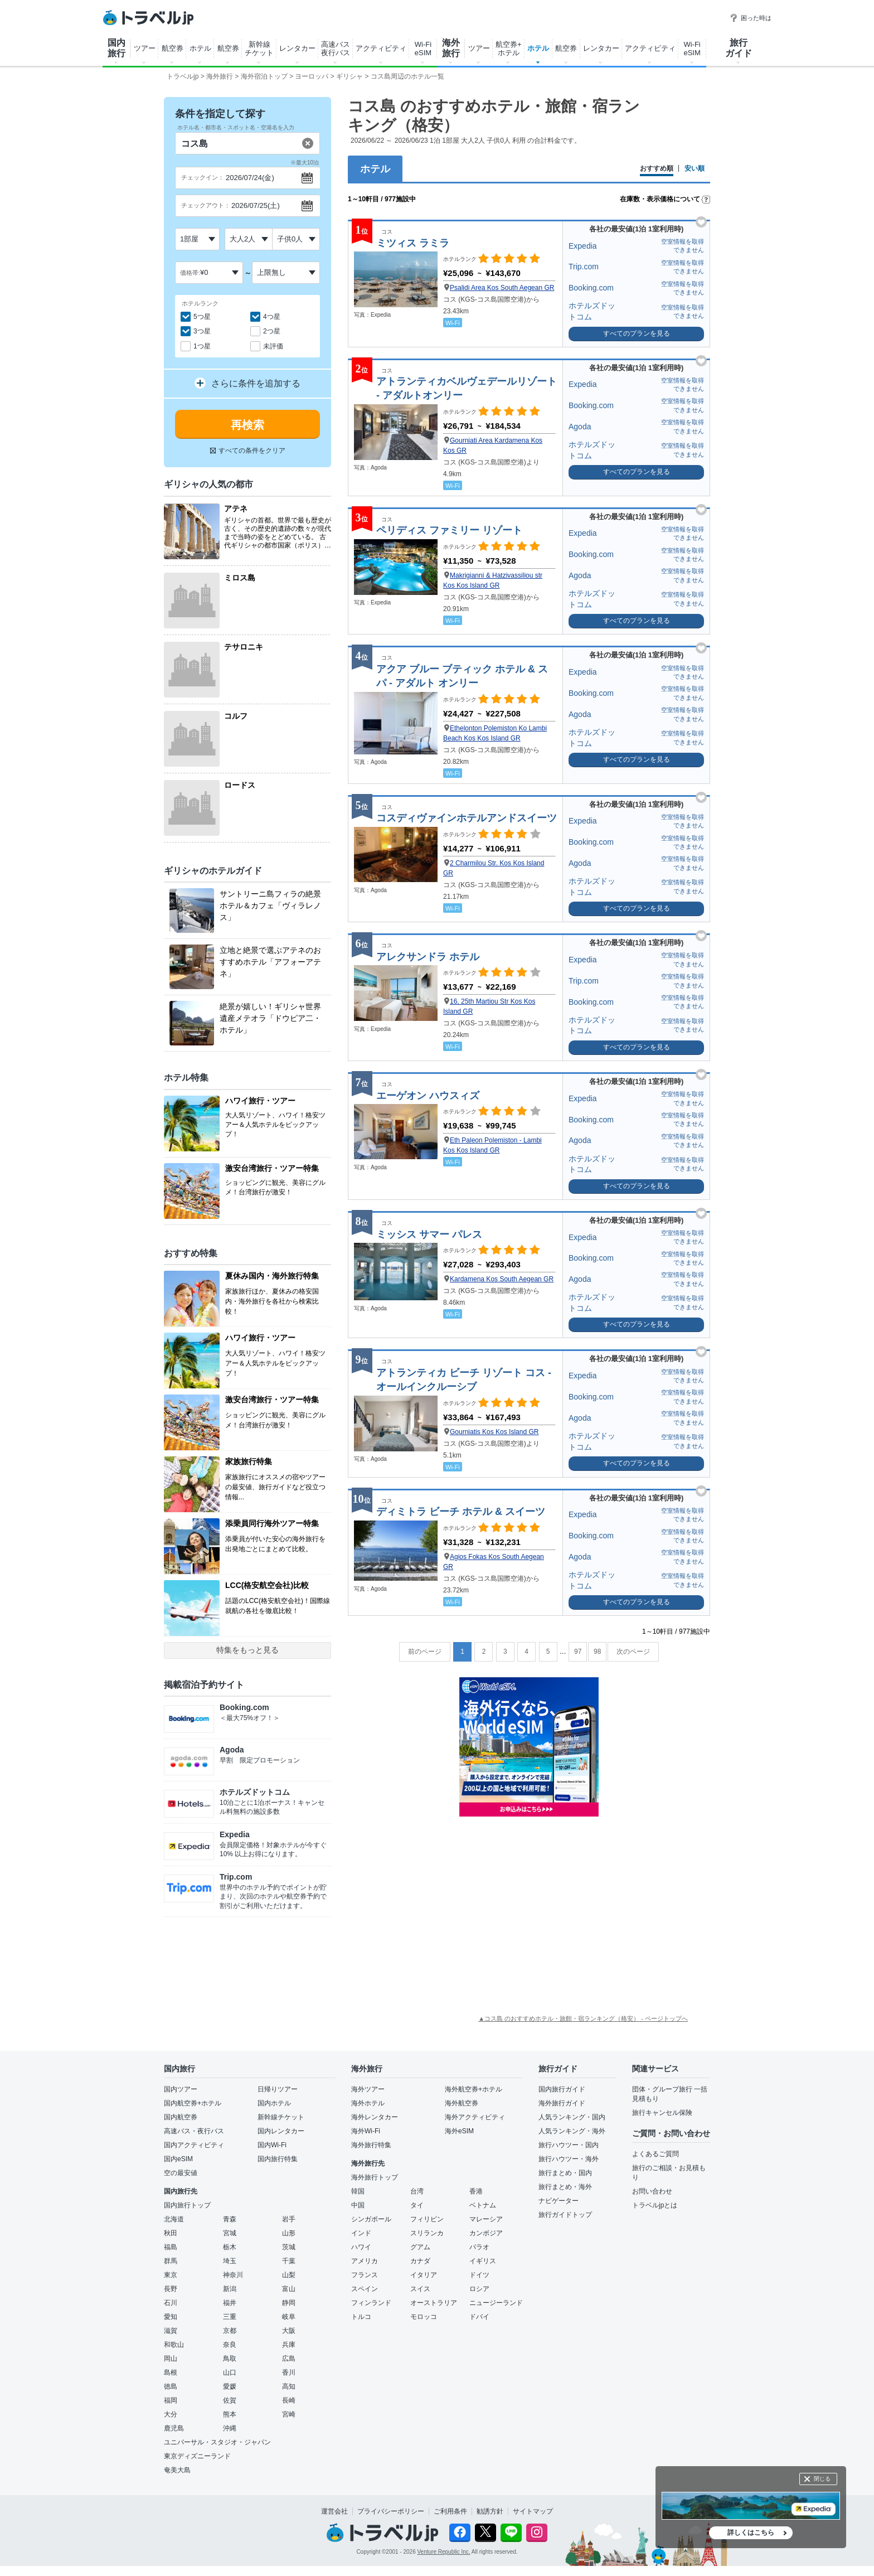 The width and height of the screenshot is (874, 2576). Describe the element at coordinates (200, 48) in the screenshot. I see `ホテル` at that location.